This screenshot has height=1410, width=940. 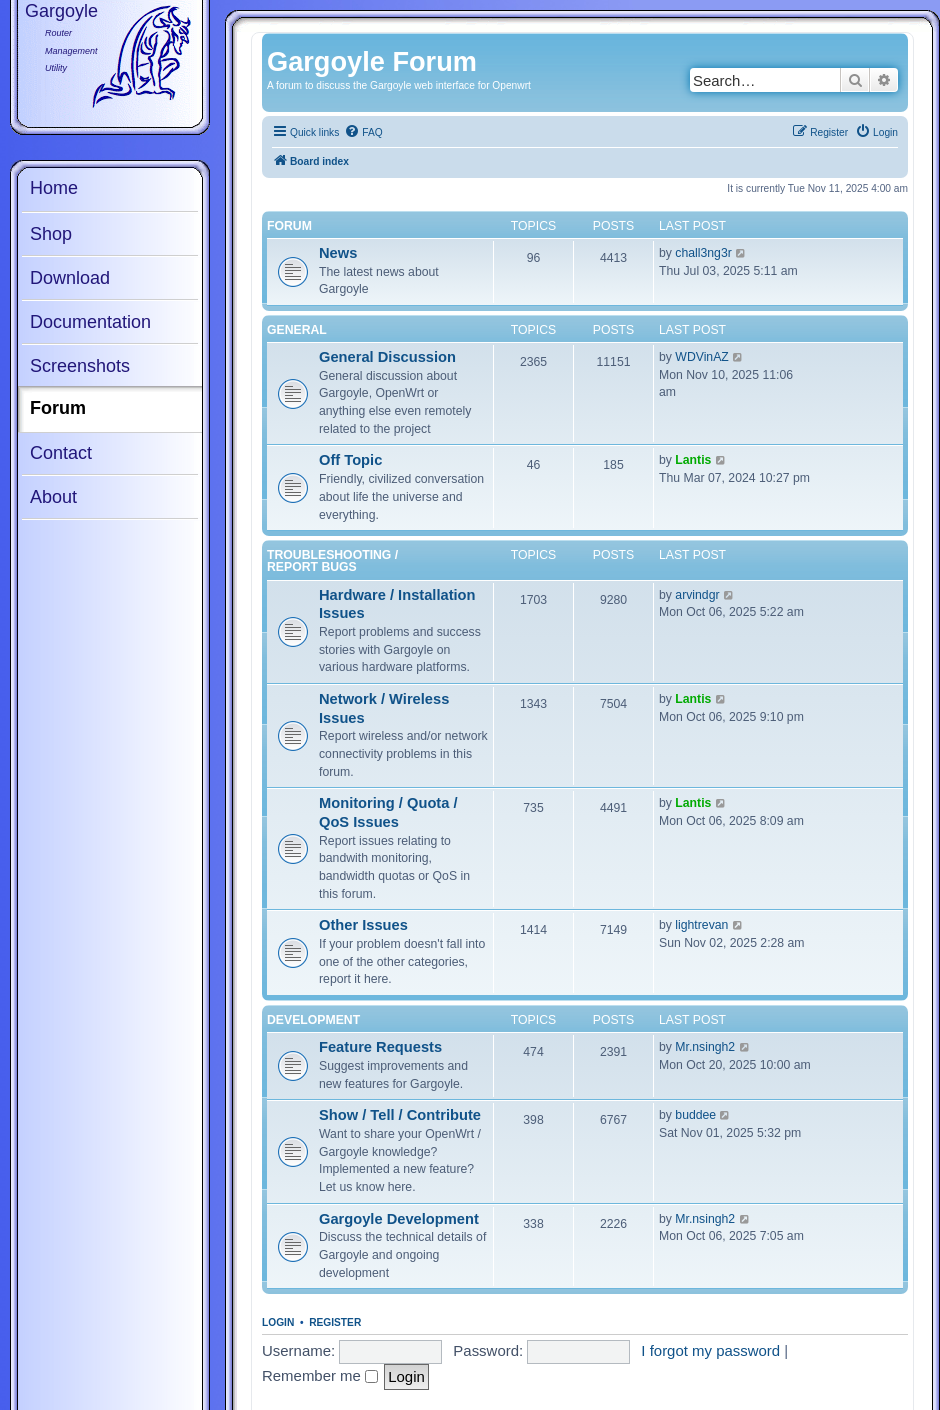 What do you see at coordinates (363, 925) in the screenshot?
I see `Other Issues` at bounding box center [363, 925].